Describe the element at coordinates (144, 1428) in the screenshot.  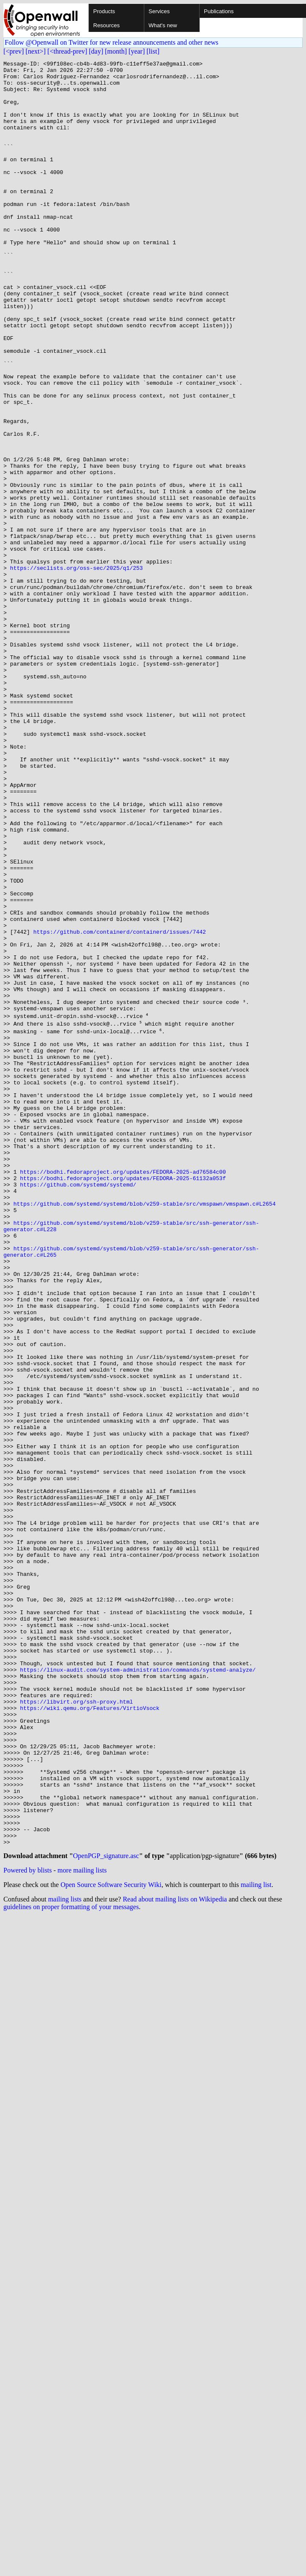
I see `https://github.com/systemd/systemd/blob/v259-stable/src/vmspawn/vmspawn.c#L2654` at that location.